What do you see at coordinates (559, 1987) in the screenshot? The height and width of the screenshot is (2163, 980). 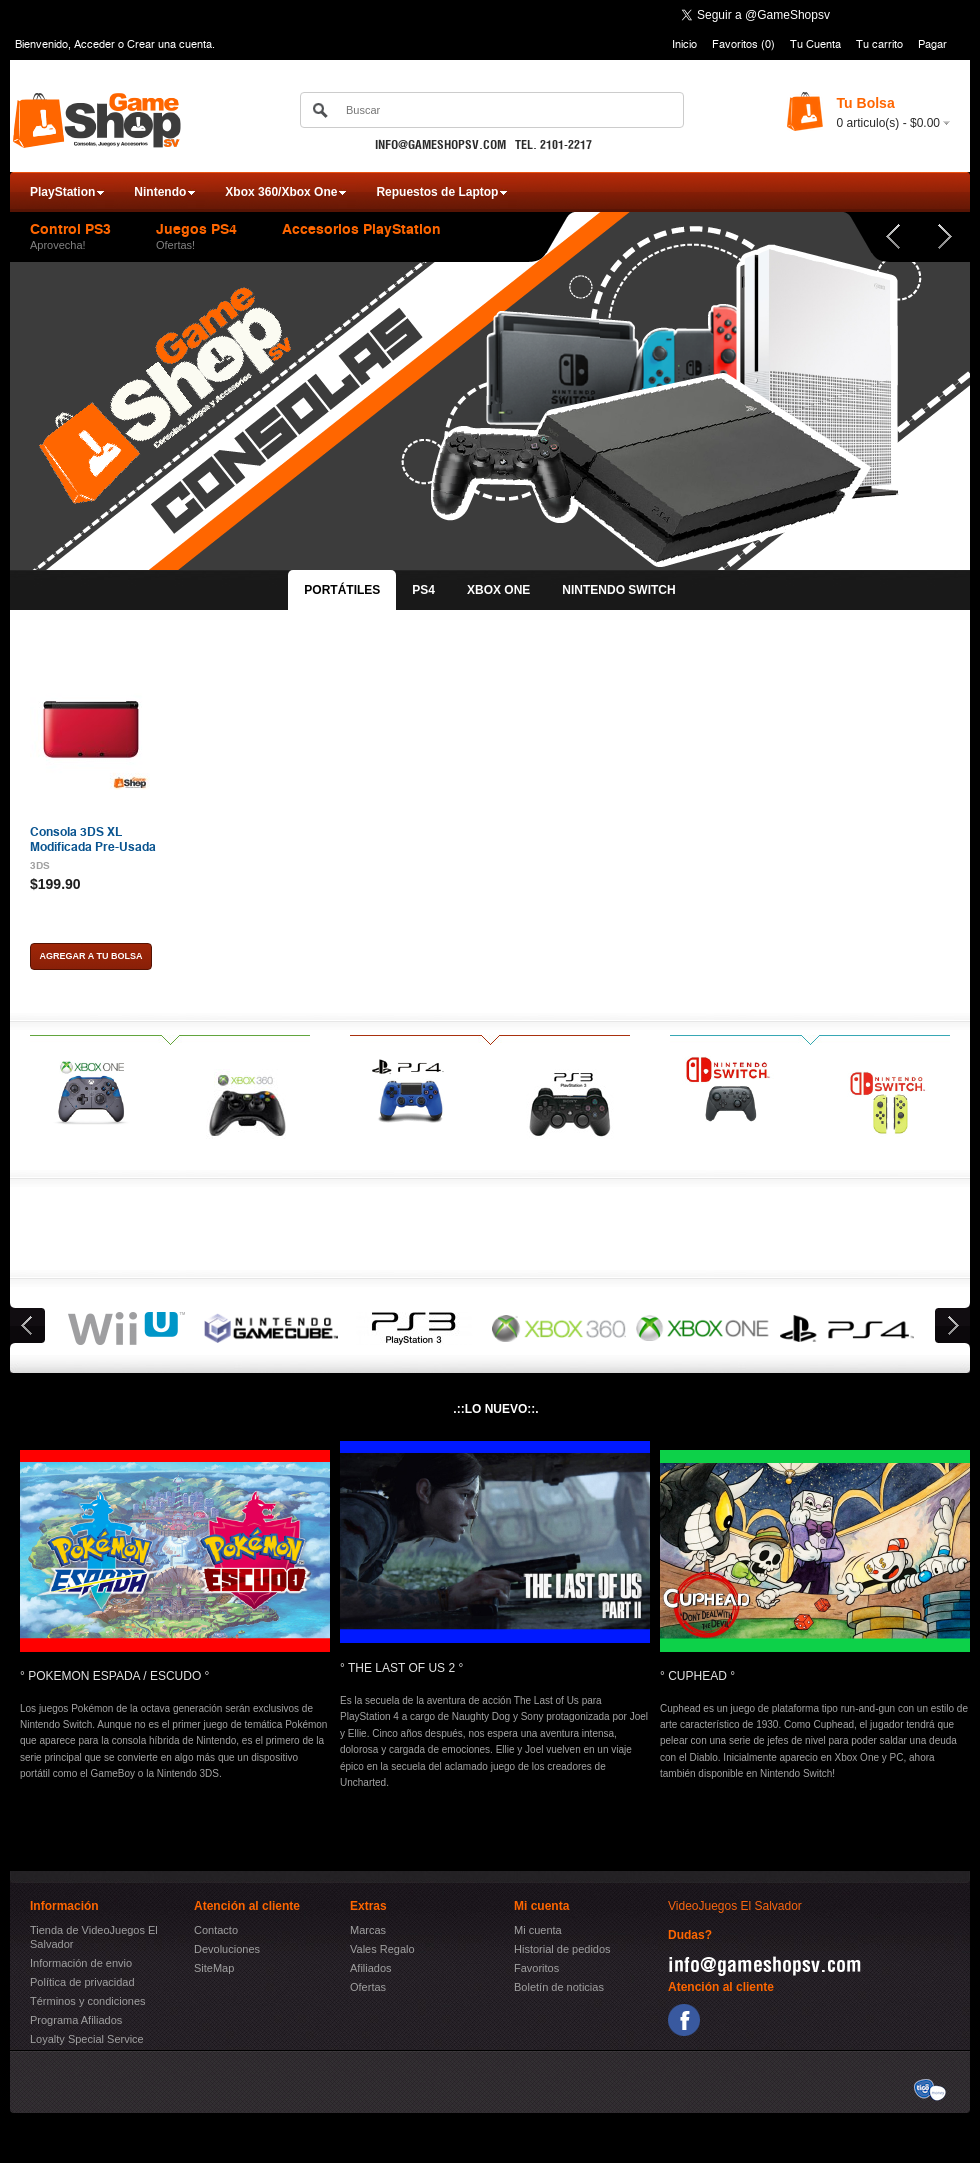 I see `Boletín de noticias` at bounding box center [559, 1987].